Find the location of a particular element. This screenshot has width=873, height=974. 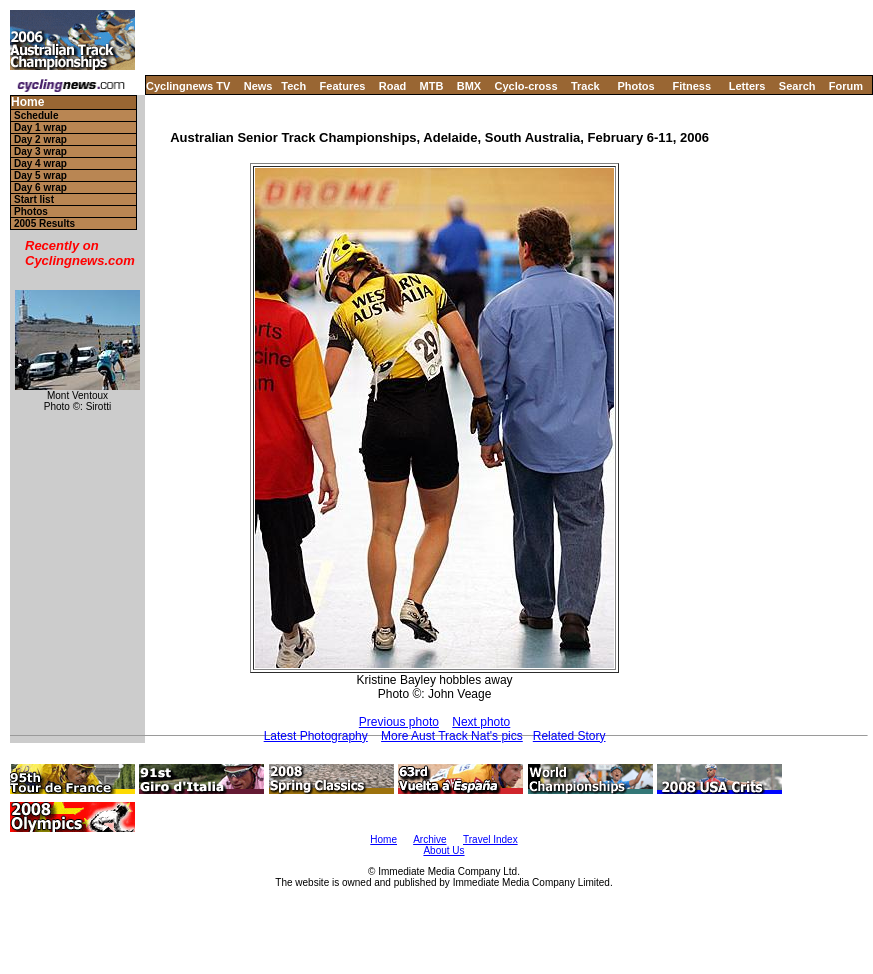

Road is located at coordinates (393, 86).